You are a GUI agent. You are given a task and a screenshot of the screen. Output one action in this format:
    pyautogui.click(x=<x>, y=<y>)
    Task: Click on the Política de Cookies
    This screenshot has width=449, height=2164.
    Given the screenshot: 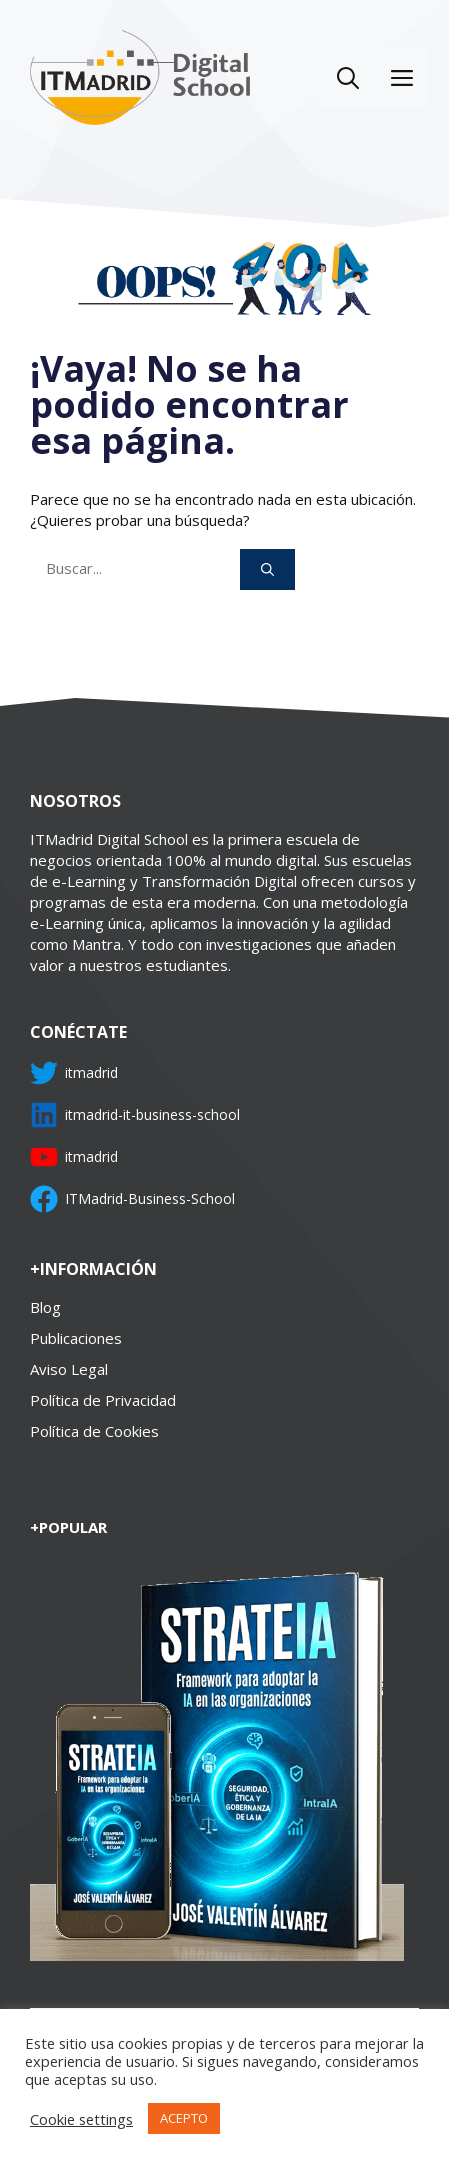 What is the action you would take?
    pyautogui.click(x=94, y=1431)
    